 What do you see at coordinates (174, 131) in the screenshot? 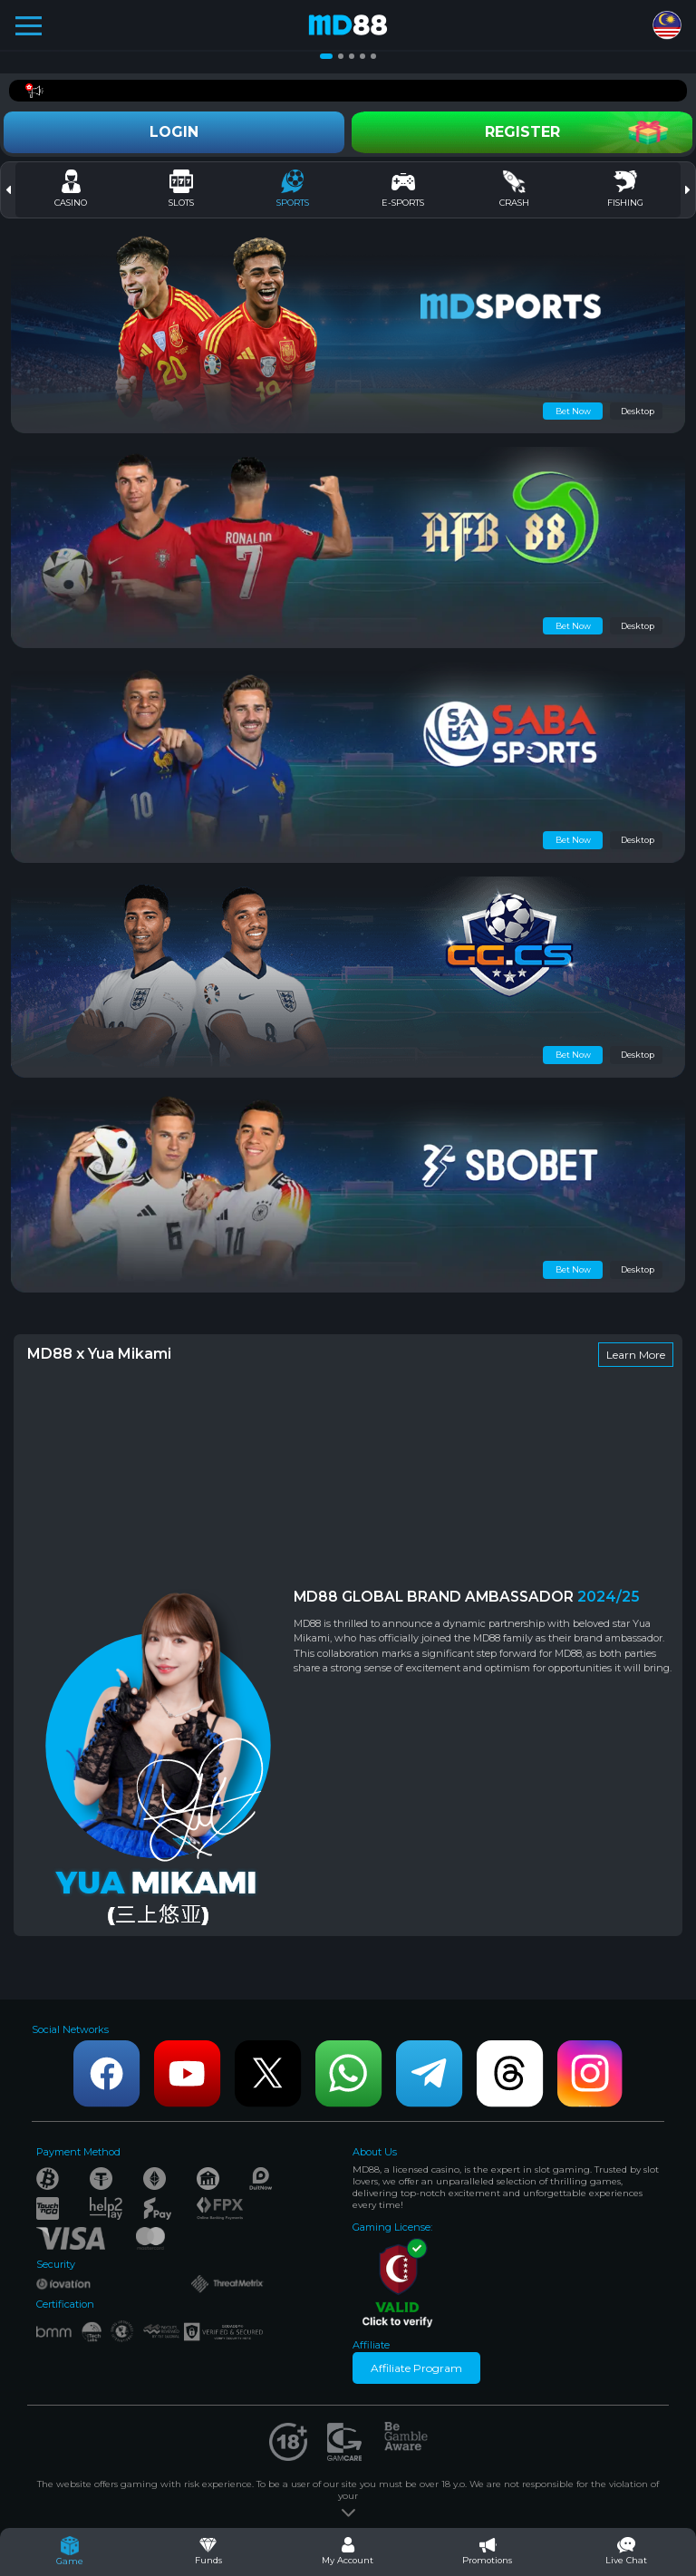
I see `Login` at bounding box center [174, 131].